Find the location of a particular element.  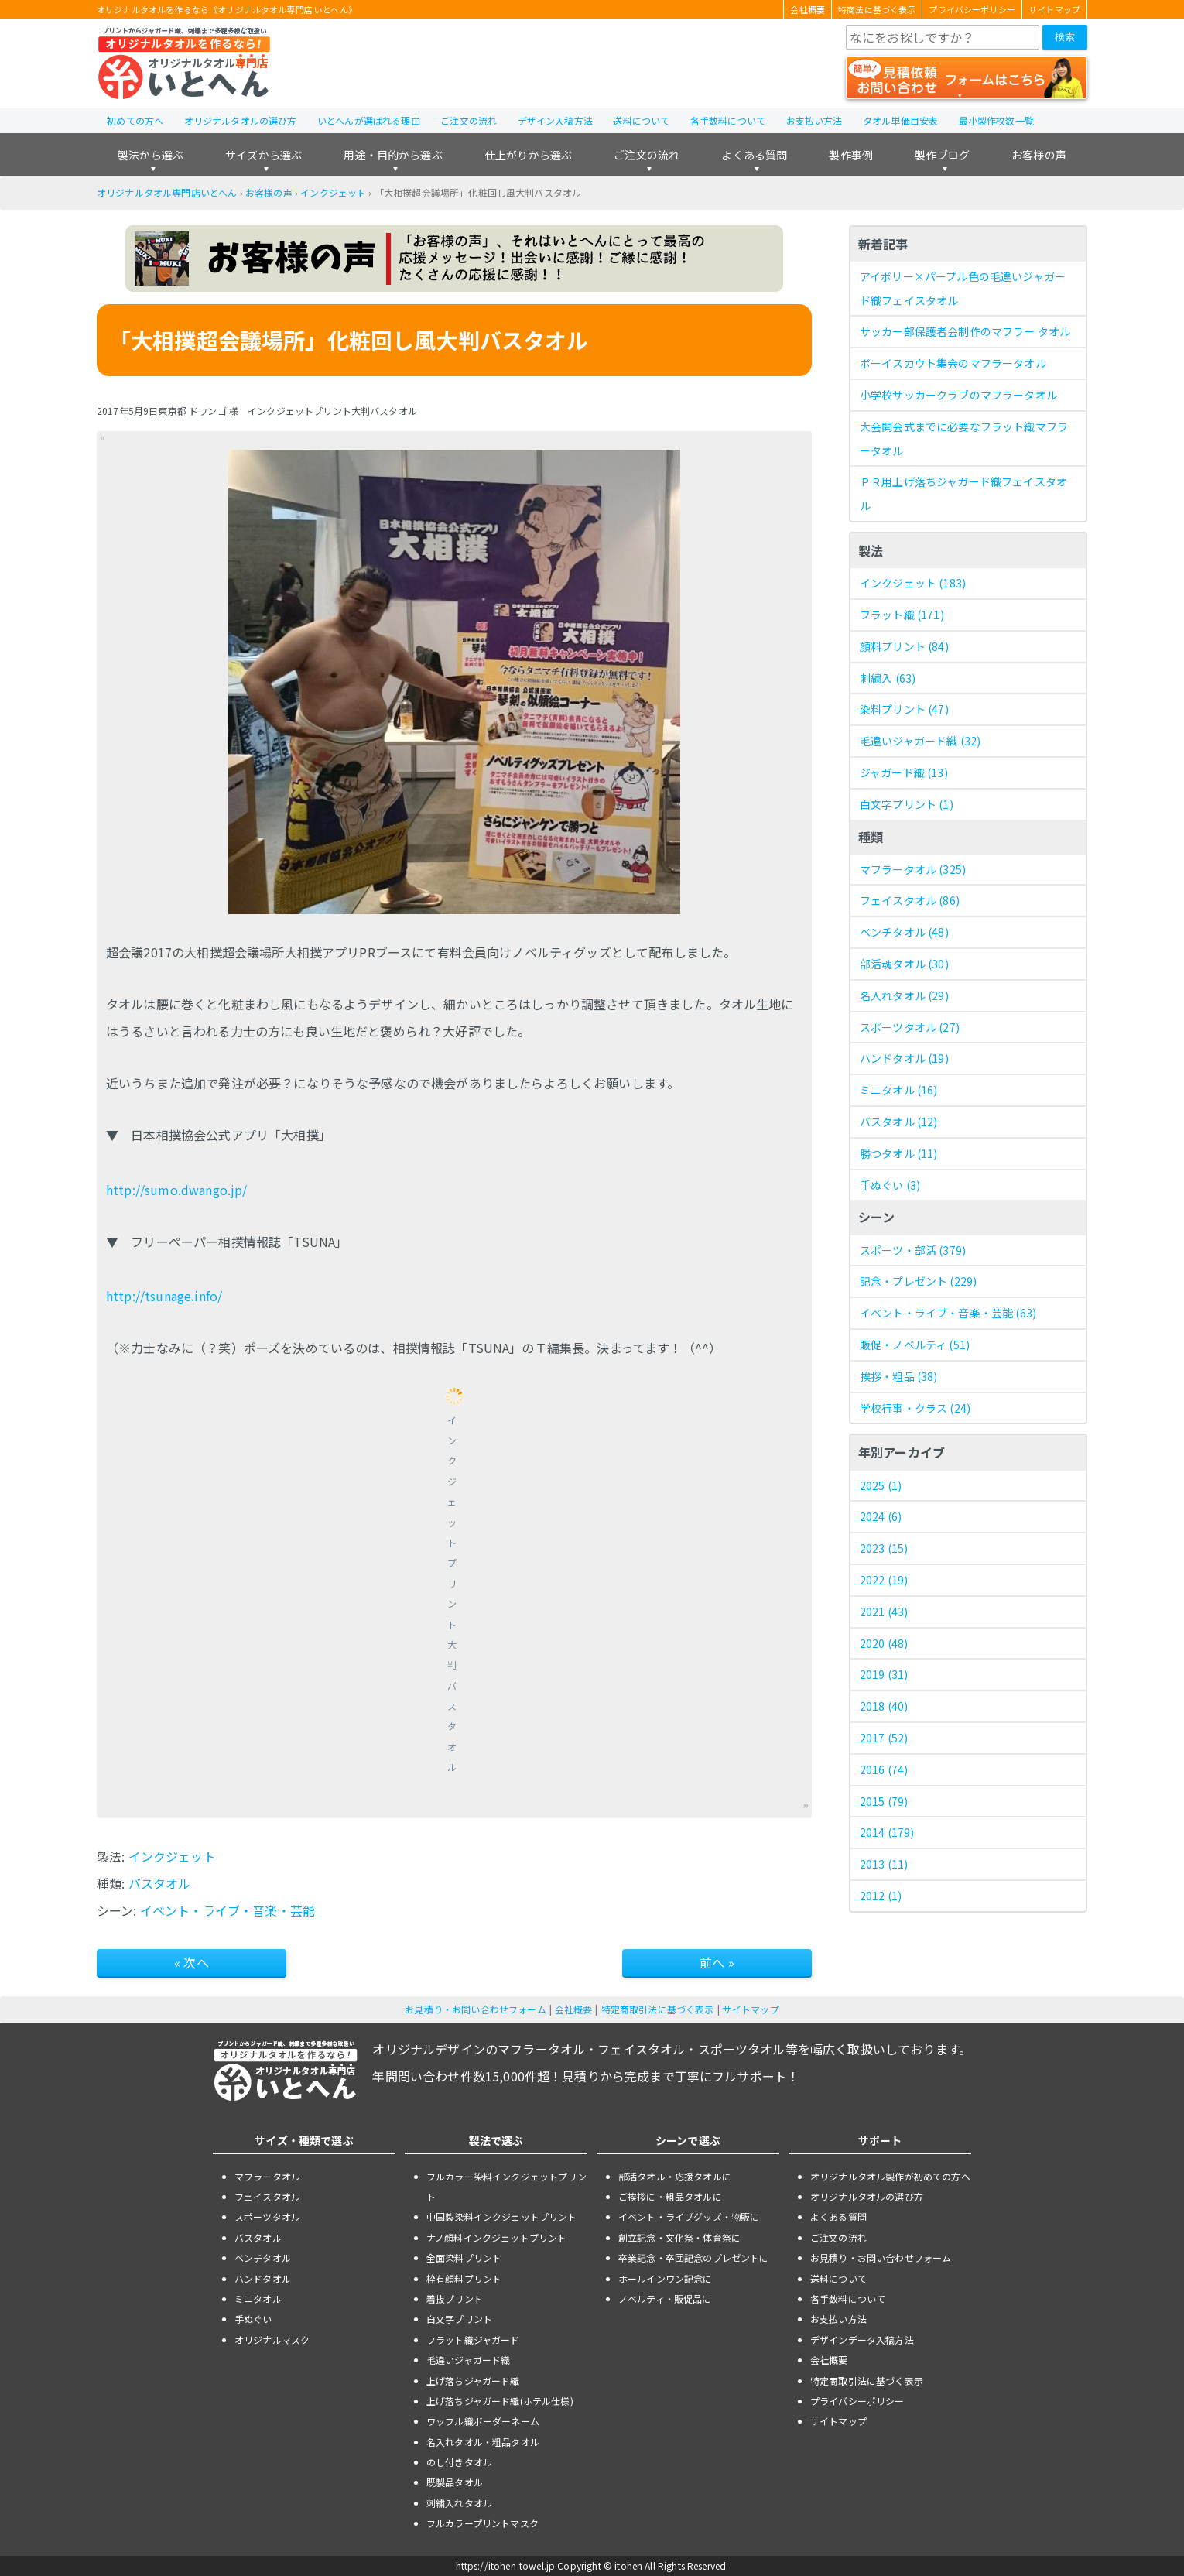

2012 is located at coordinates (881, 1895).